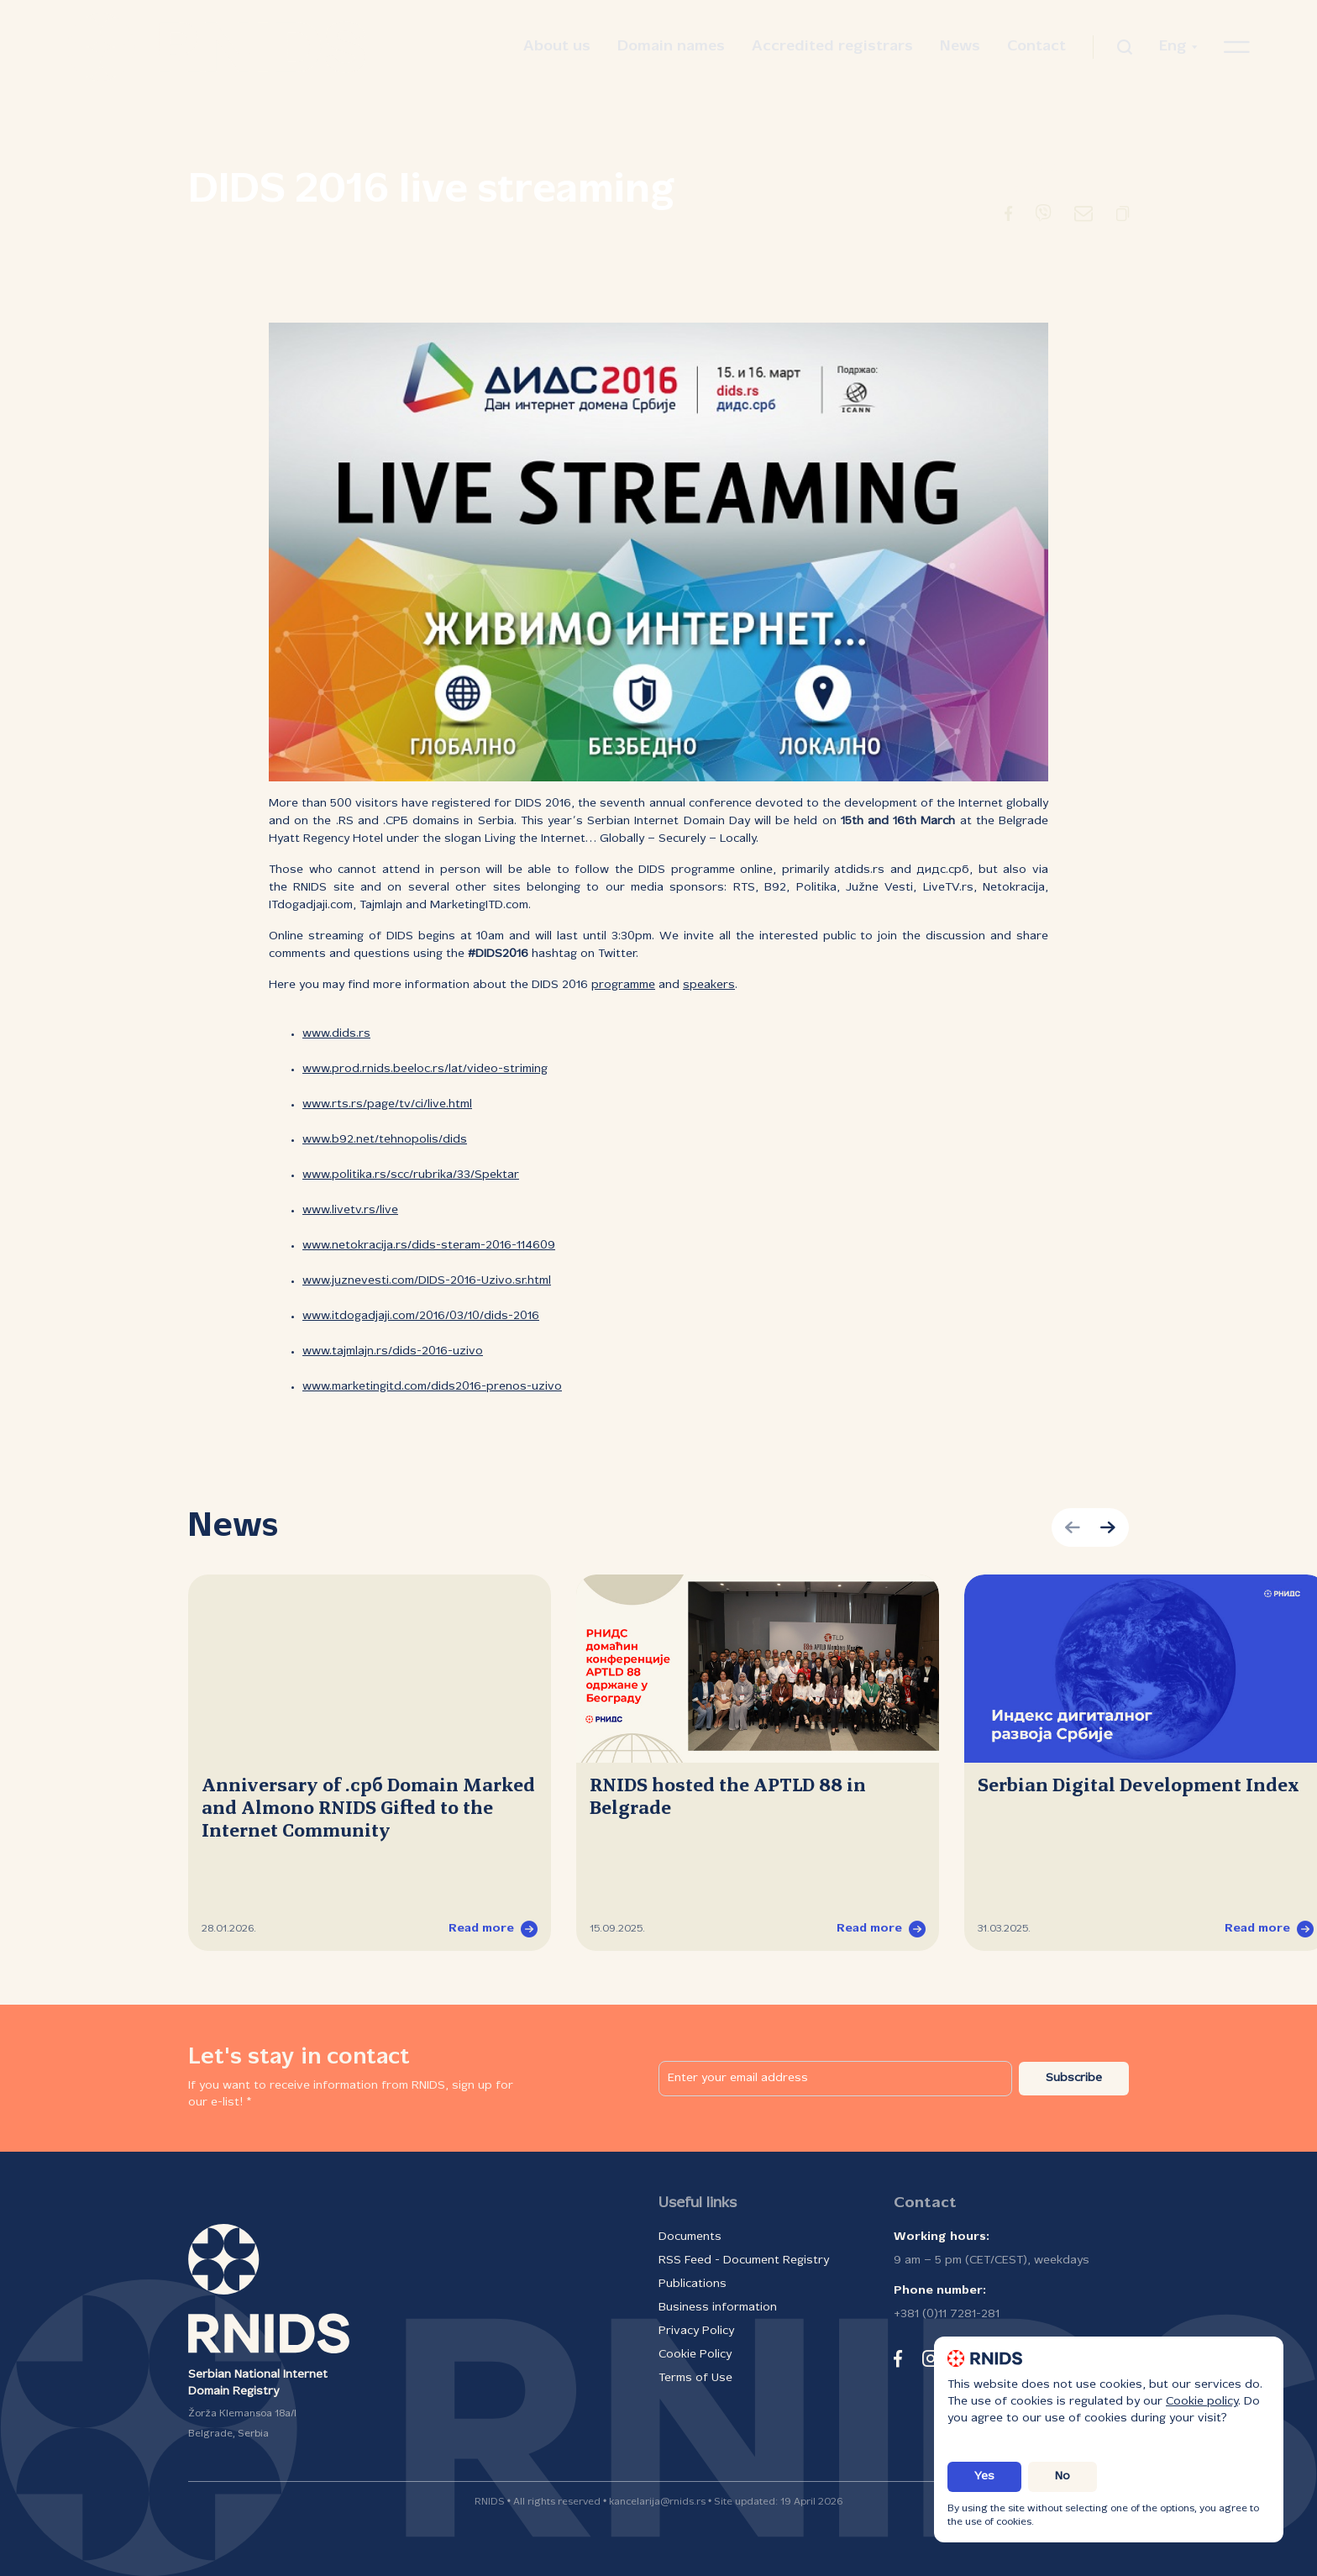  I want to click on [instagram], so click(930, 2358).